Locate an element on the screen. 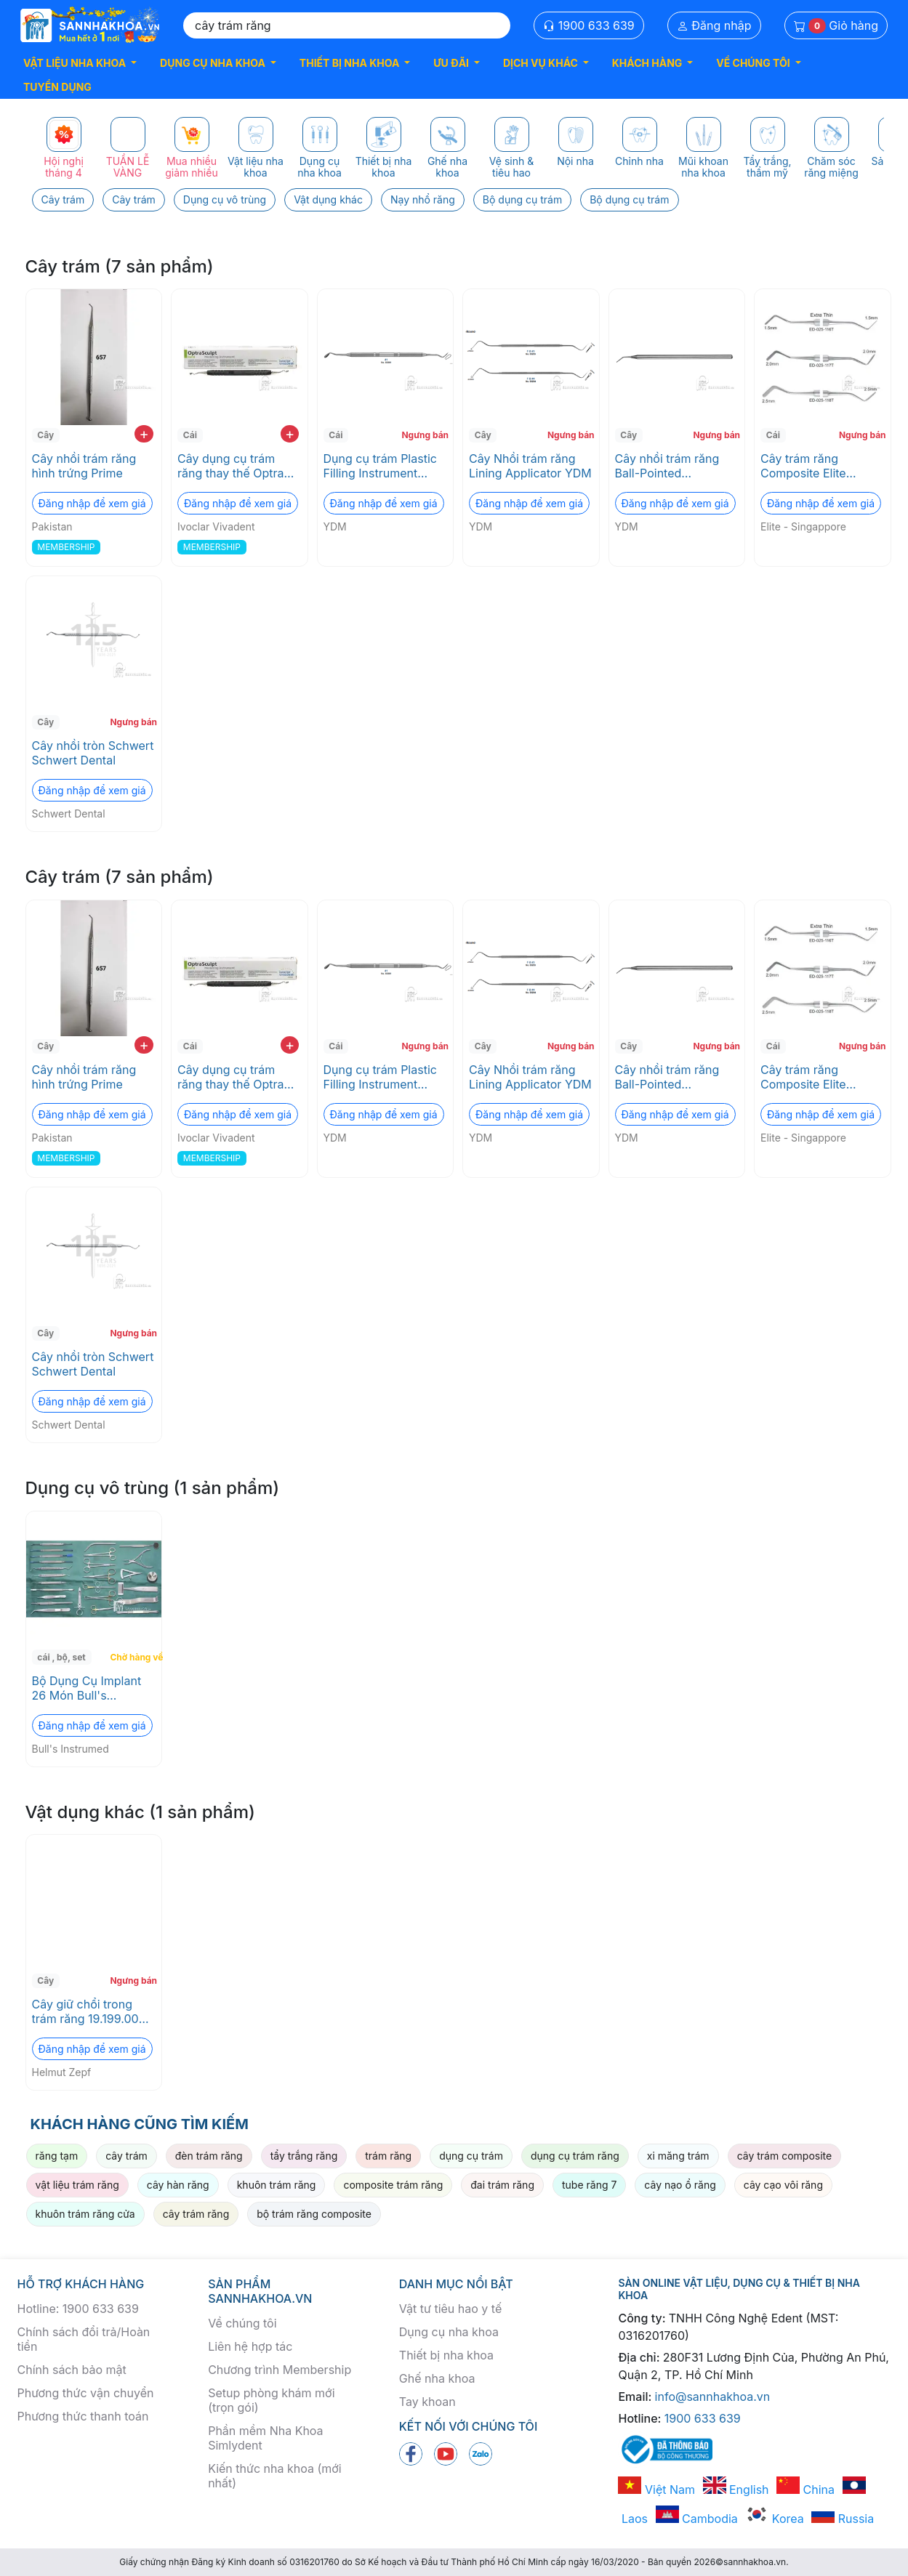 The width and height of the screenshot is (908, 2576). tube răng 7 is located at coordinates (589, 2185).